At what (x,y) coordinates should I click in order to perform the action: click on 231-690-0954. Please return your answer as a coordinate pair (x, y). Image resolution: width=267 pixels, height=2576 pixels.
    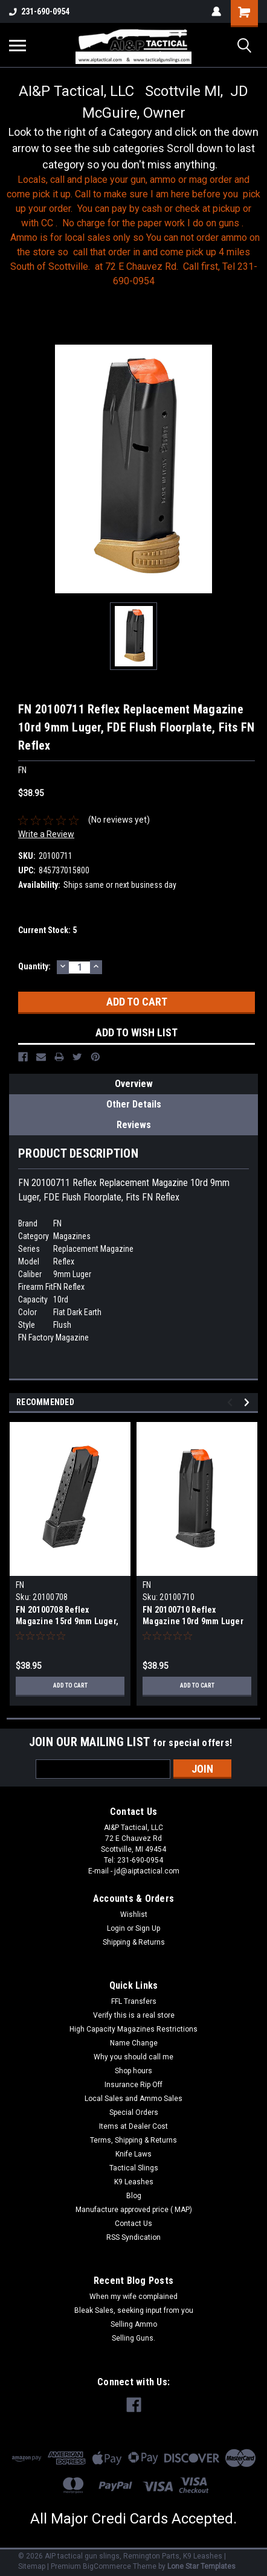
    Looking at the image, I should click on (39, 11).